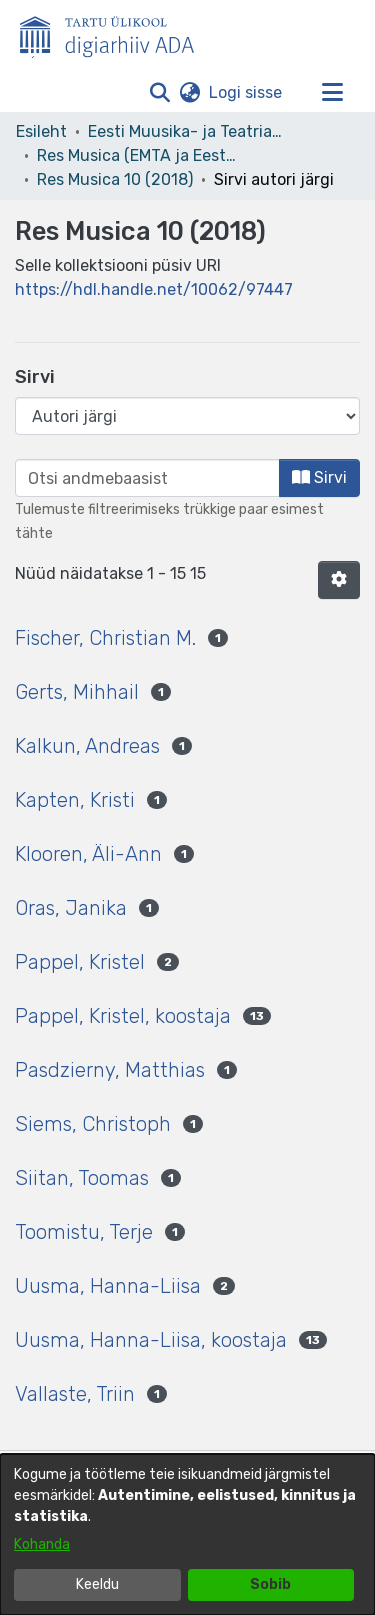  Describe the element at coordinates (332, 93) in the screenshot. I see `[Lülita navigeerimist sisse/välja]` at that location.